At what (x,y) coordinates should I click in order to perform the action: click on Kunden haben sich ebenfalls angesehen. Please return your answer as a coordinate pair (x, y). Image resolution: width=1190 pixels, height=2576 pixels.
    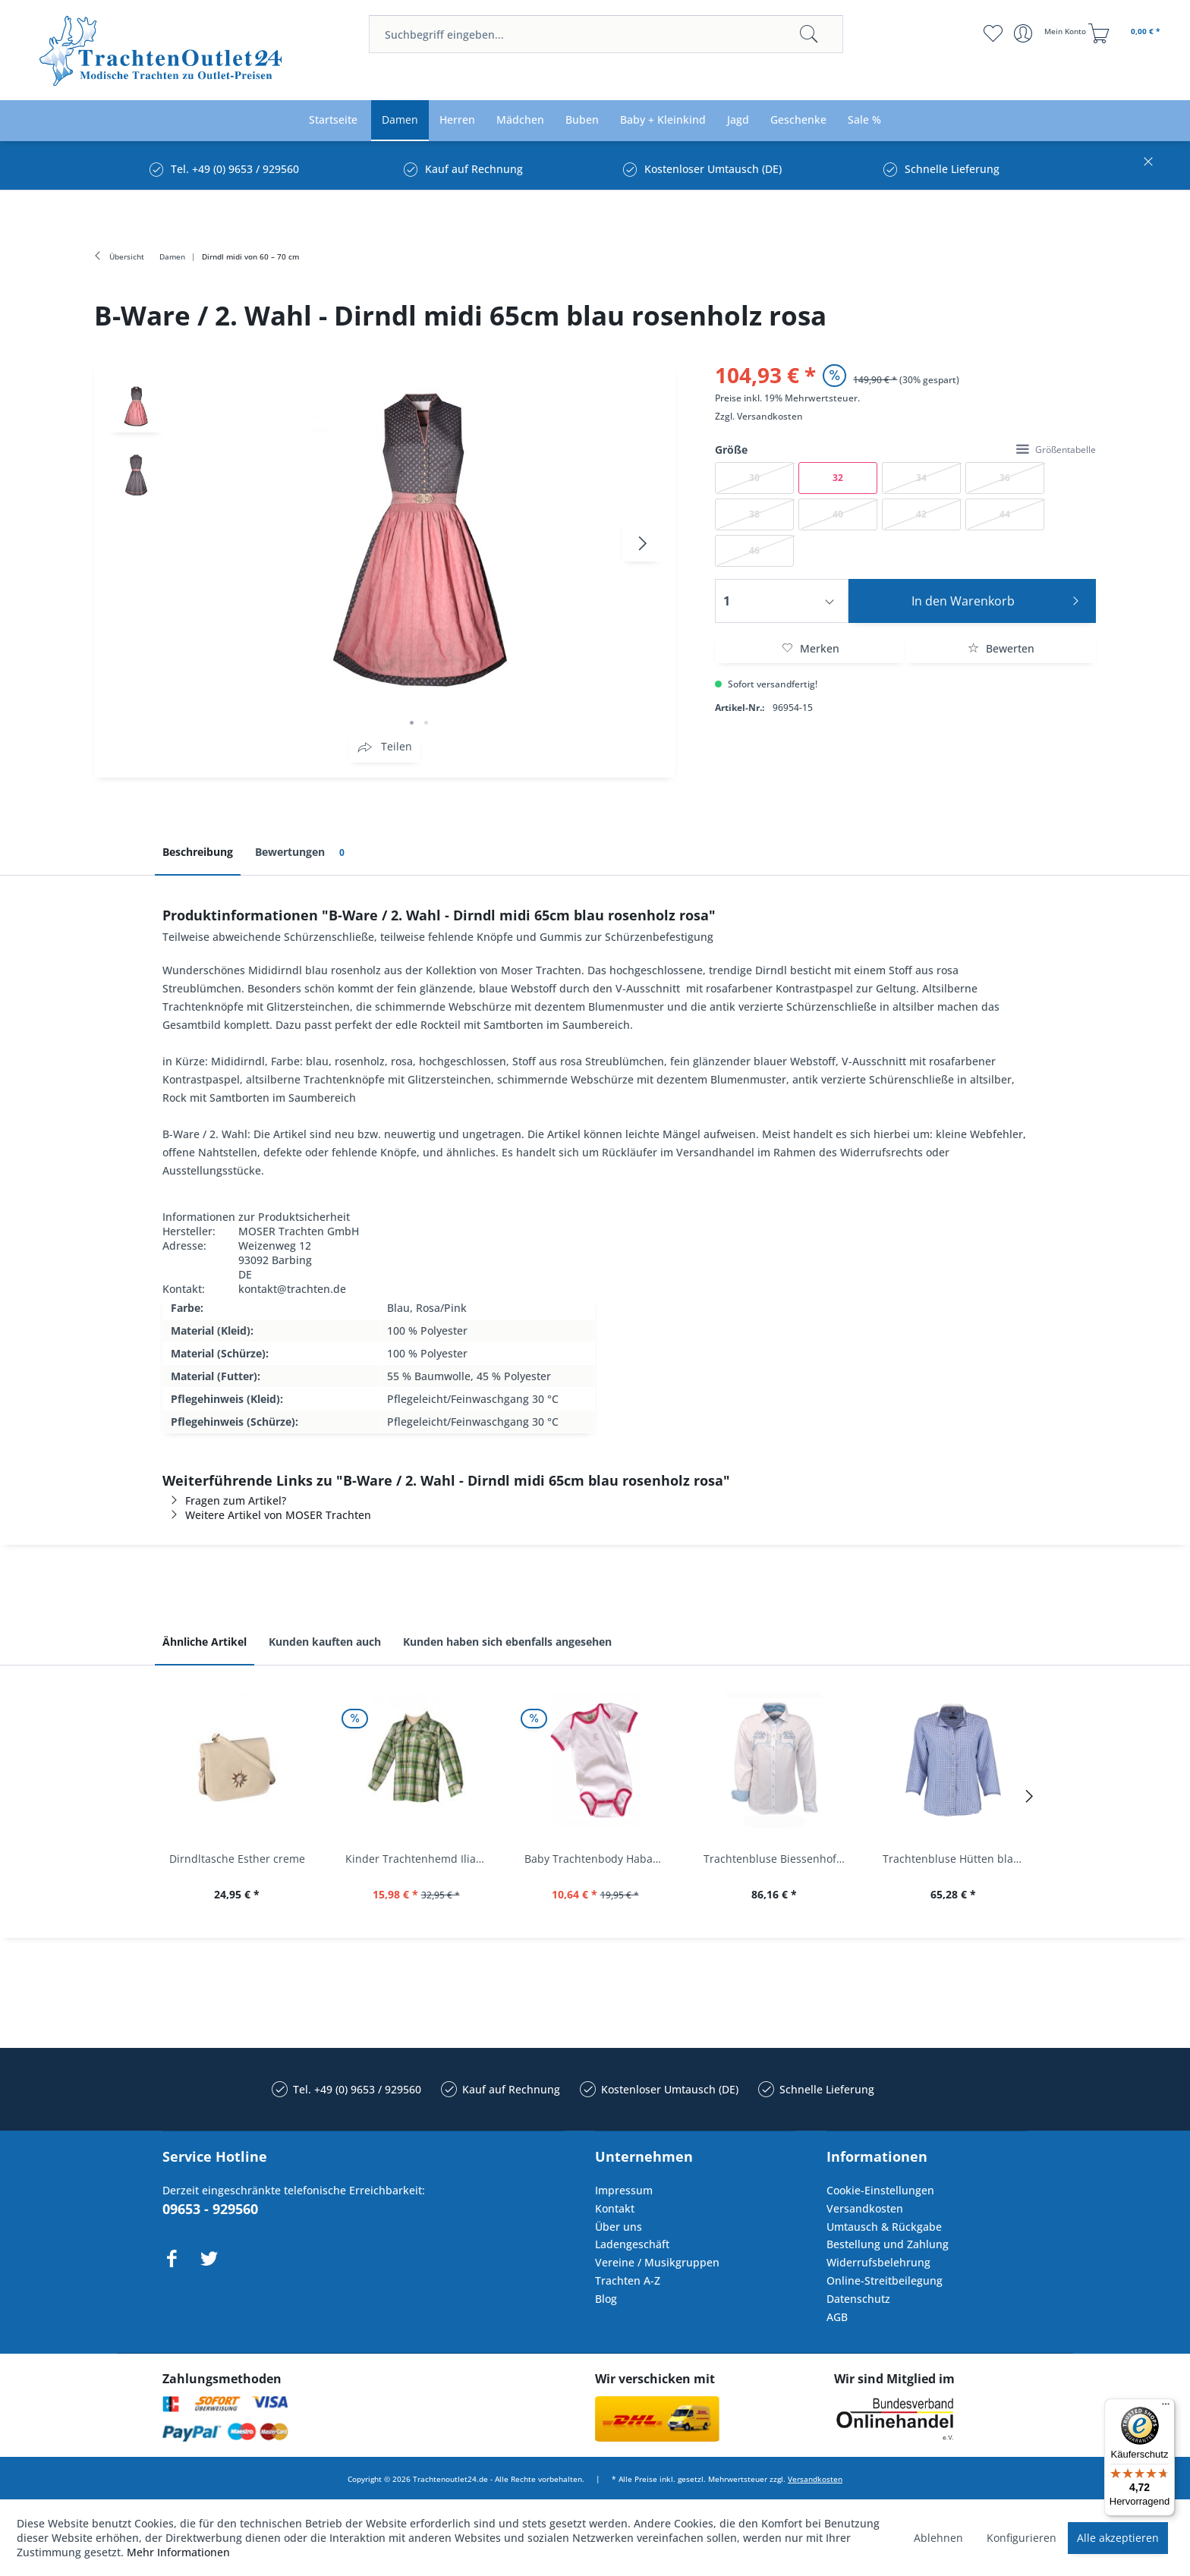
    Looking at the image, I should click on (507, 1641).